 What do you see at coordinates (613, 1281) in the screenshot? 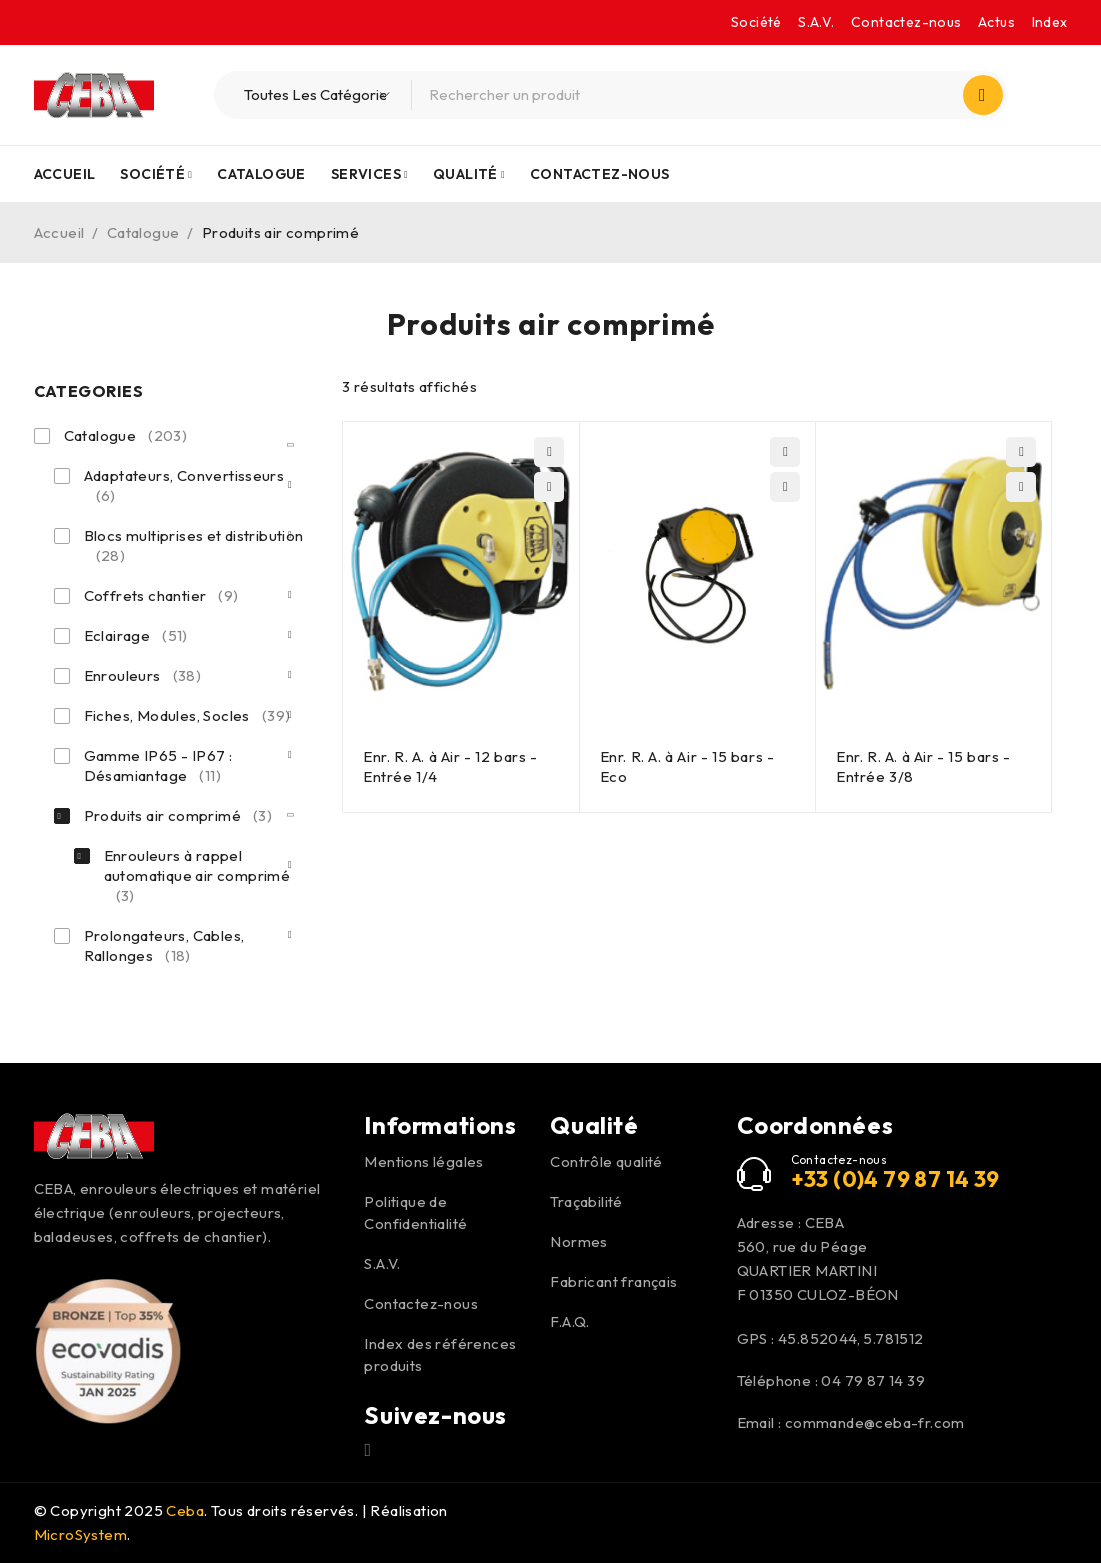
I see `Fabricant français` at bounding box center [613, 1281].